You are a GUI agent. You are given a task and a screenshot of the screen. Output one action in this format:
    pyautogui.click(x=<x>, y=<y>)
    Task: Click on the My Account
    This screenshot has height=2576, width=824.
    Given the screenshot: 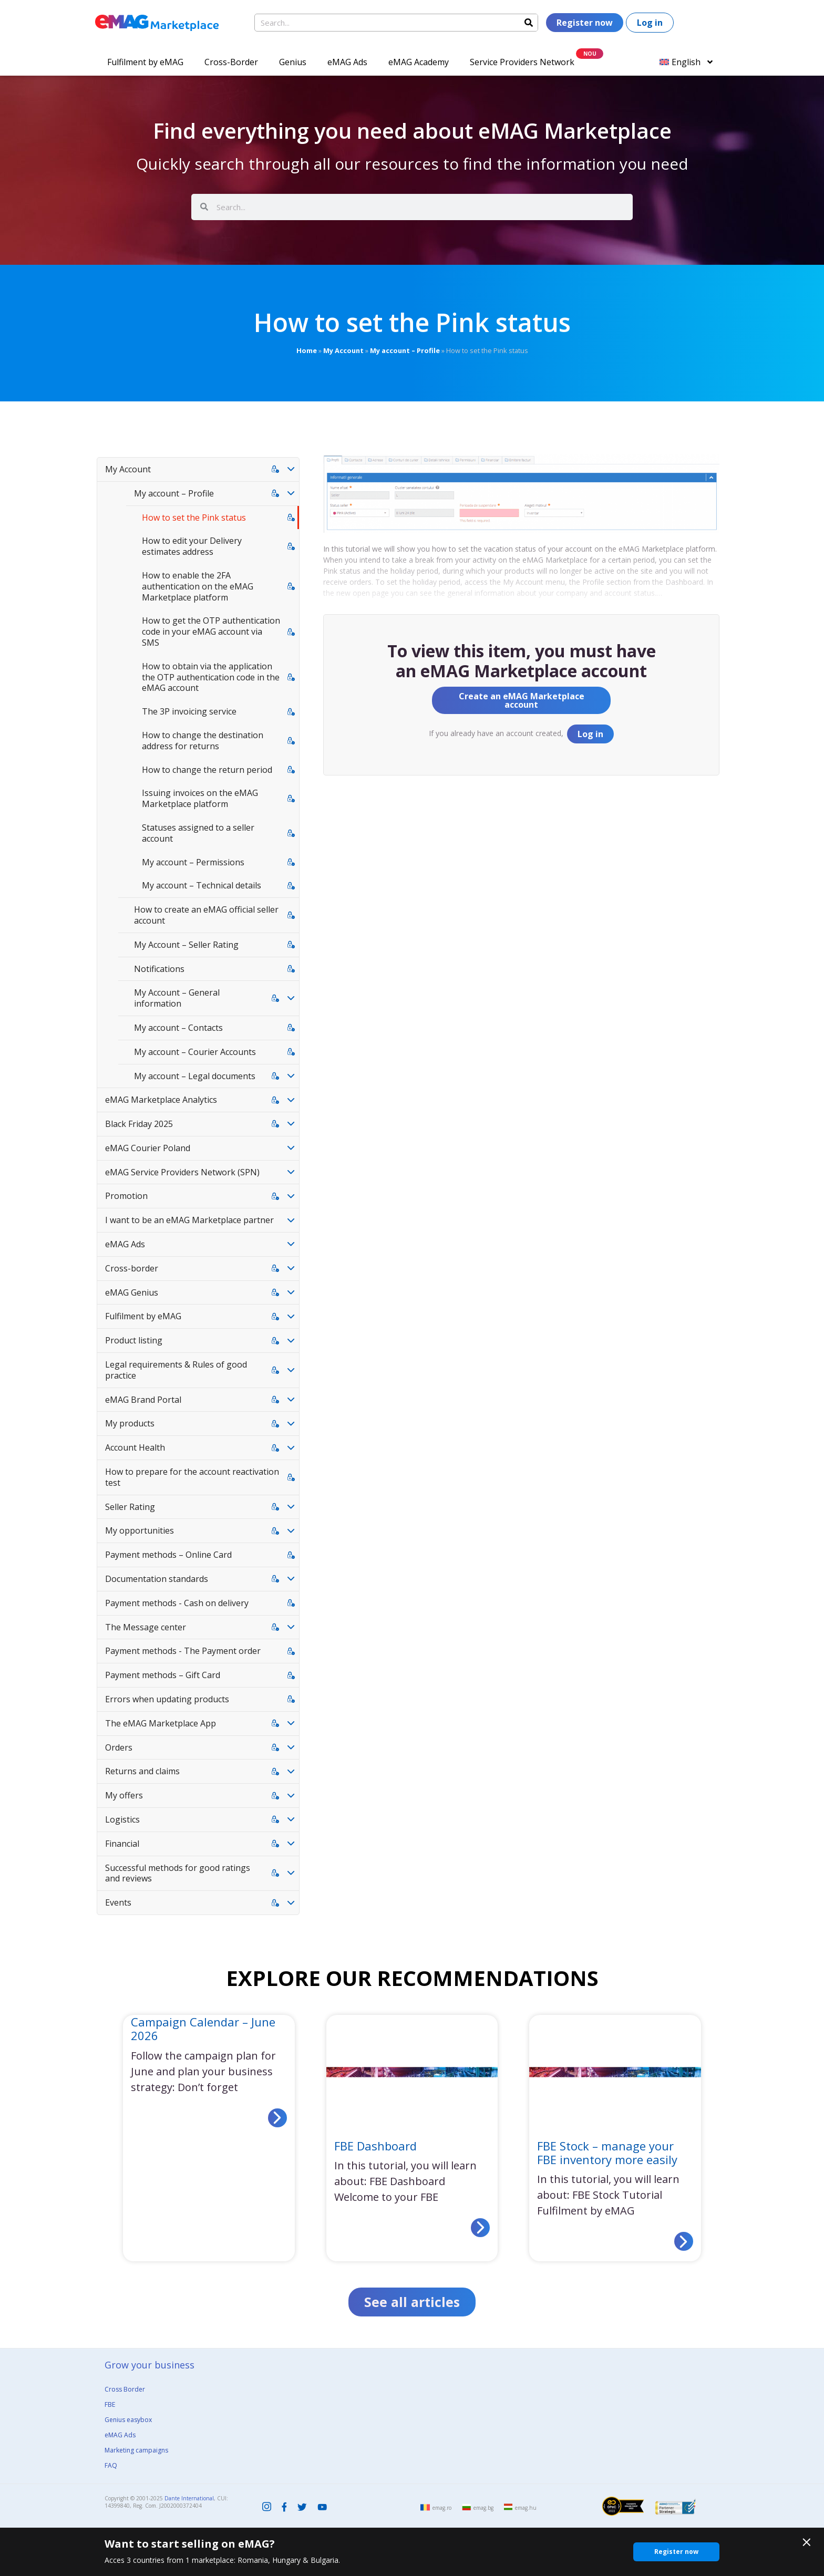 What is the action you would take?
    pyautogui.click(x=343, y=350)
    